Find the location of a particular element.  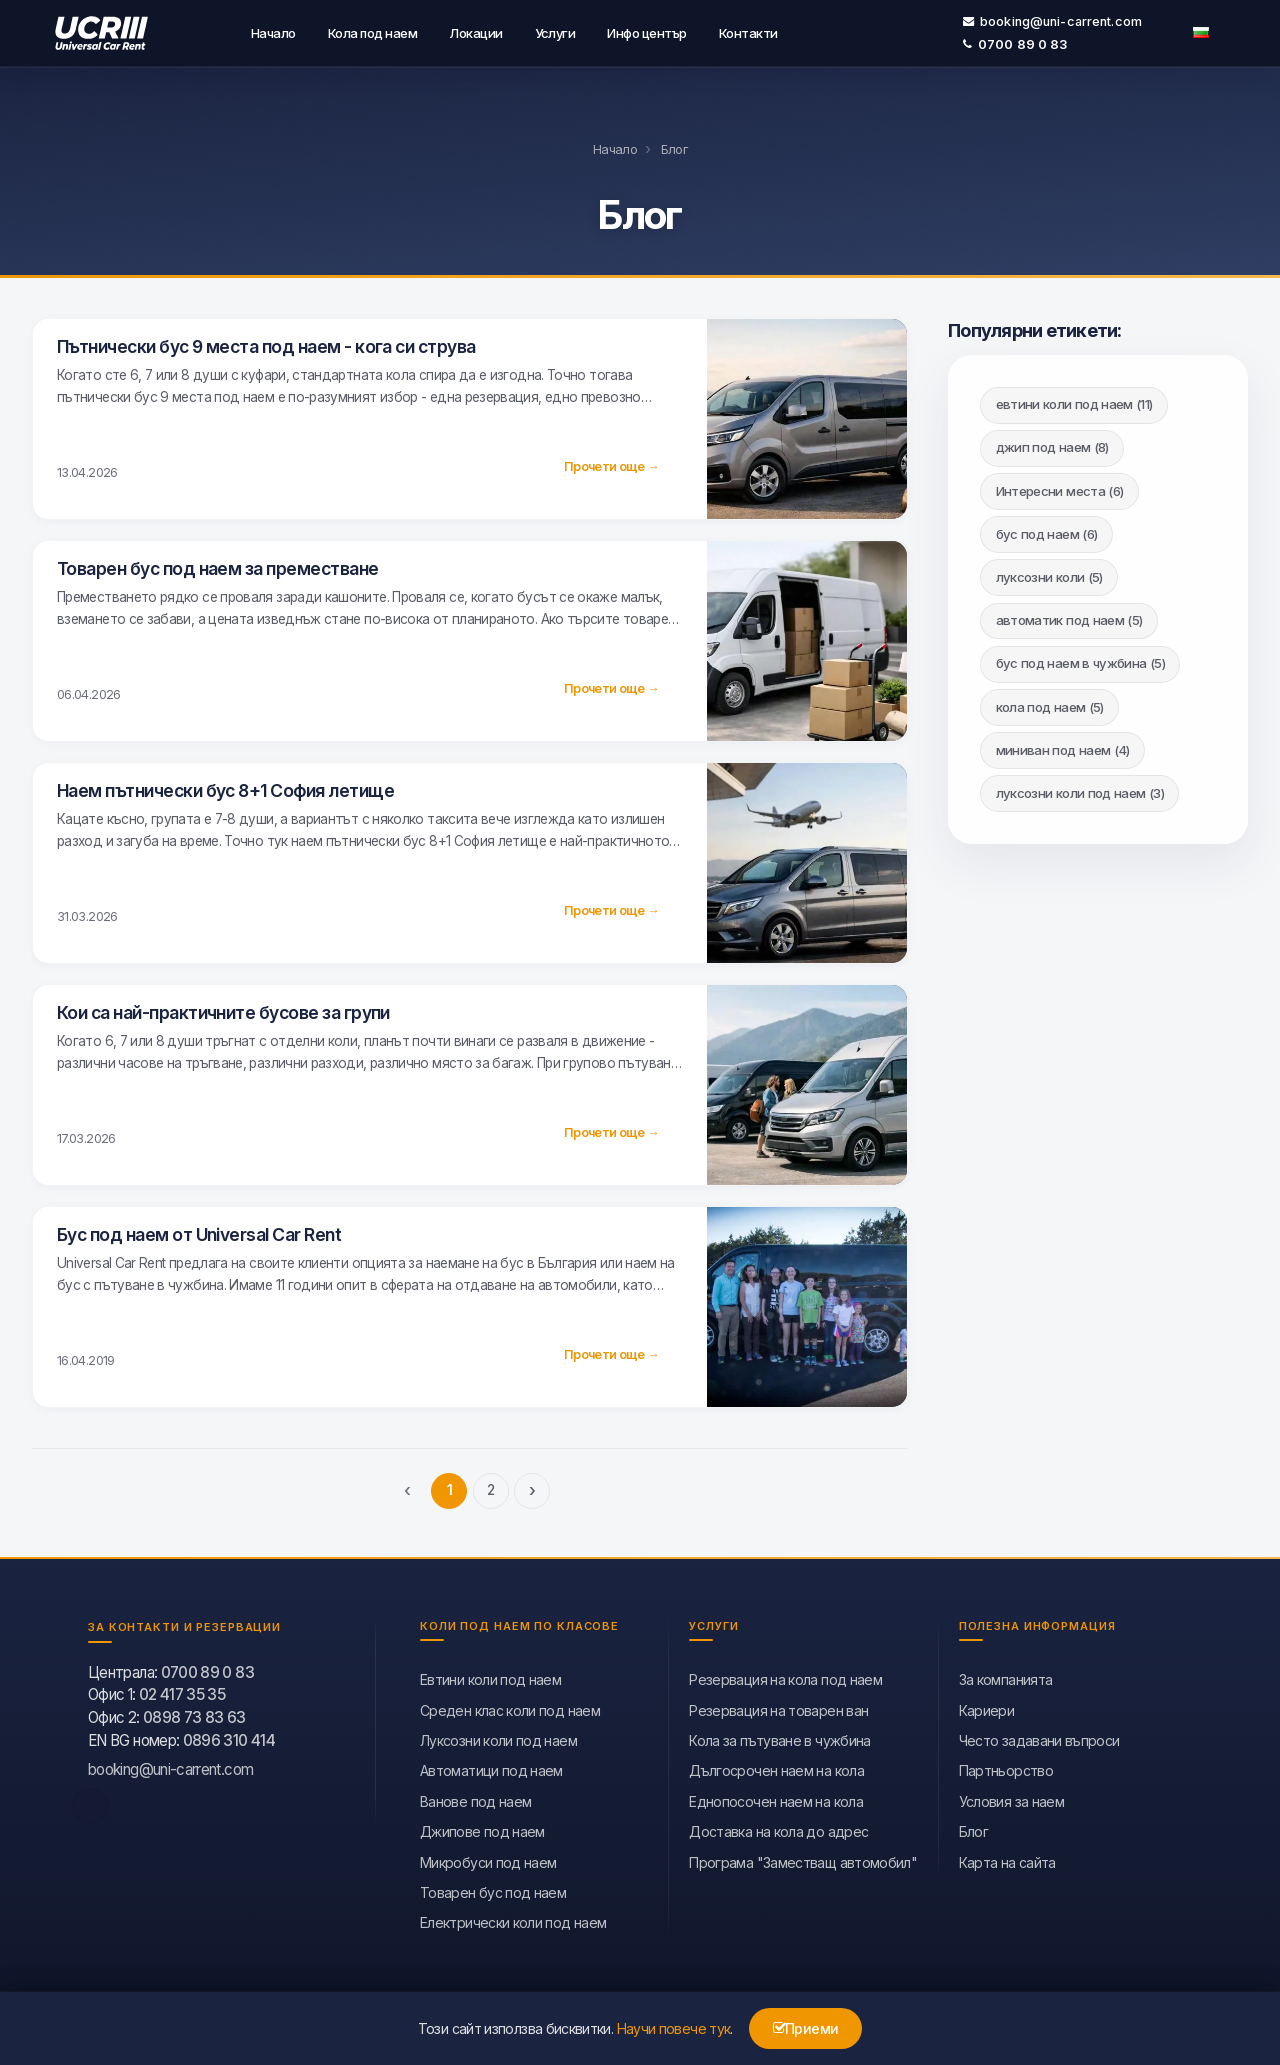

Прочети още → is located at coordinates (611, 463).